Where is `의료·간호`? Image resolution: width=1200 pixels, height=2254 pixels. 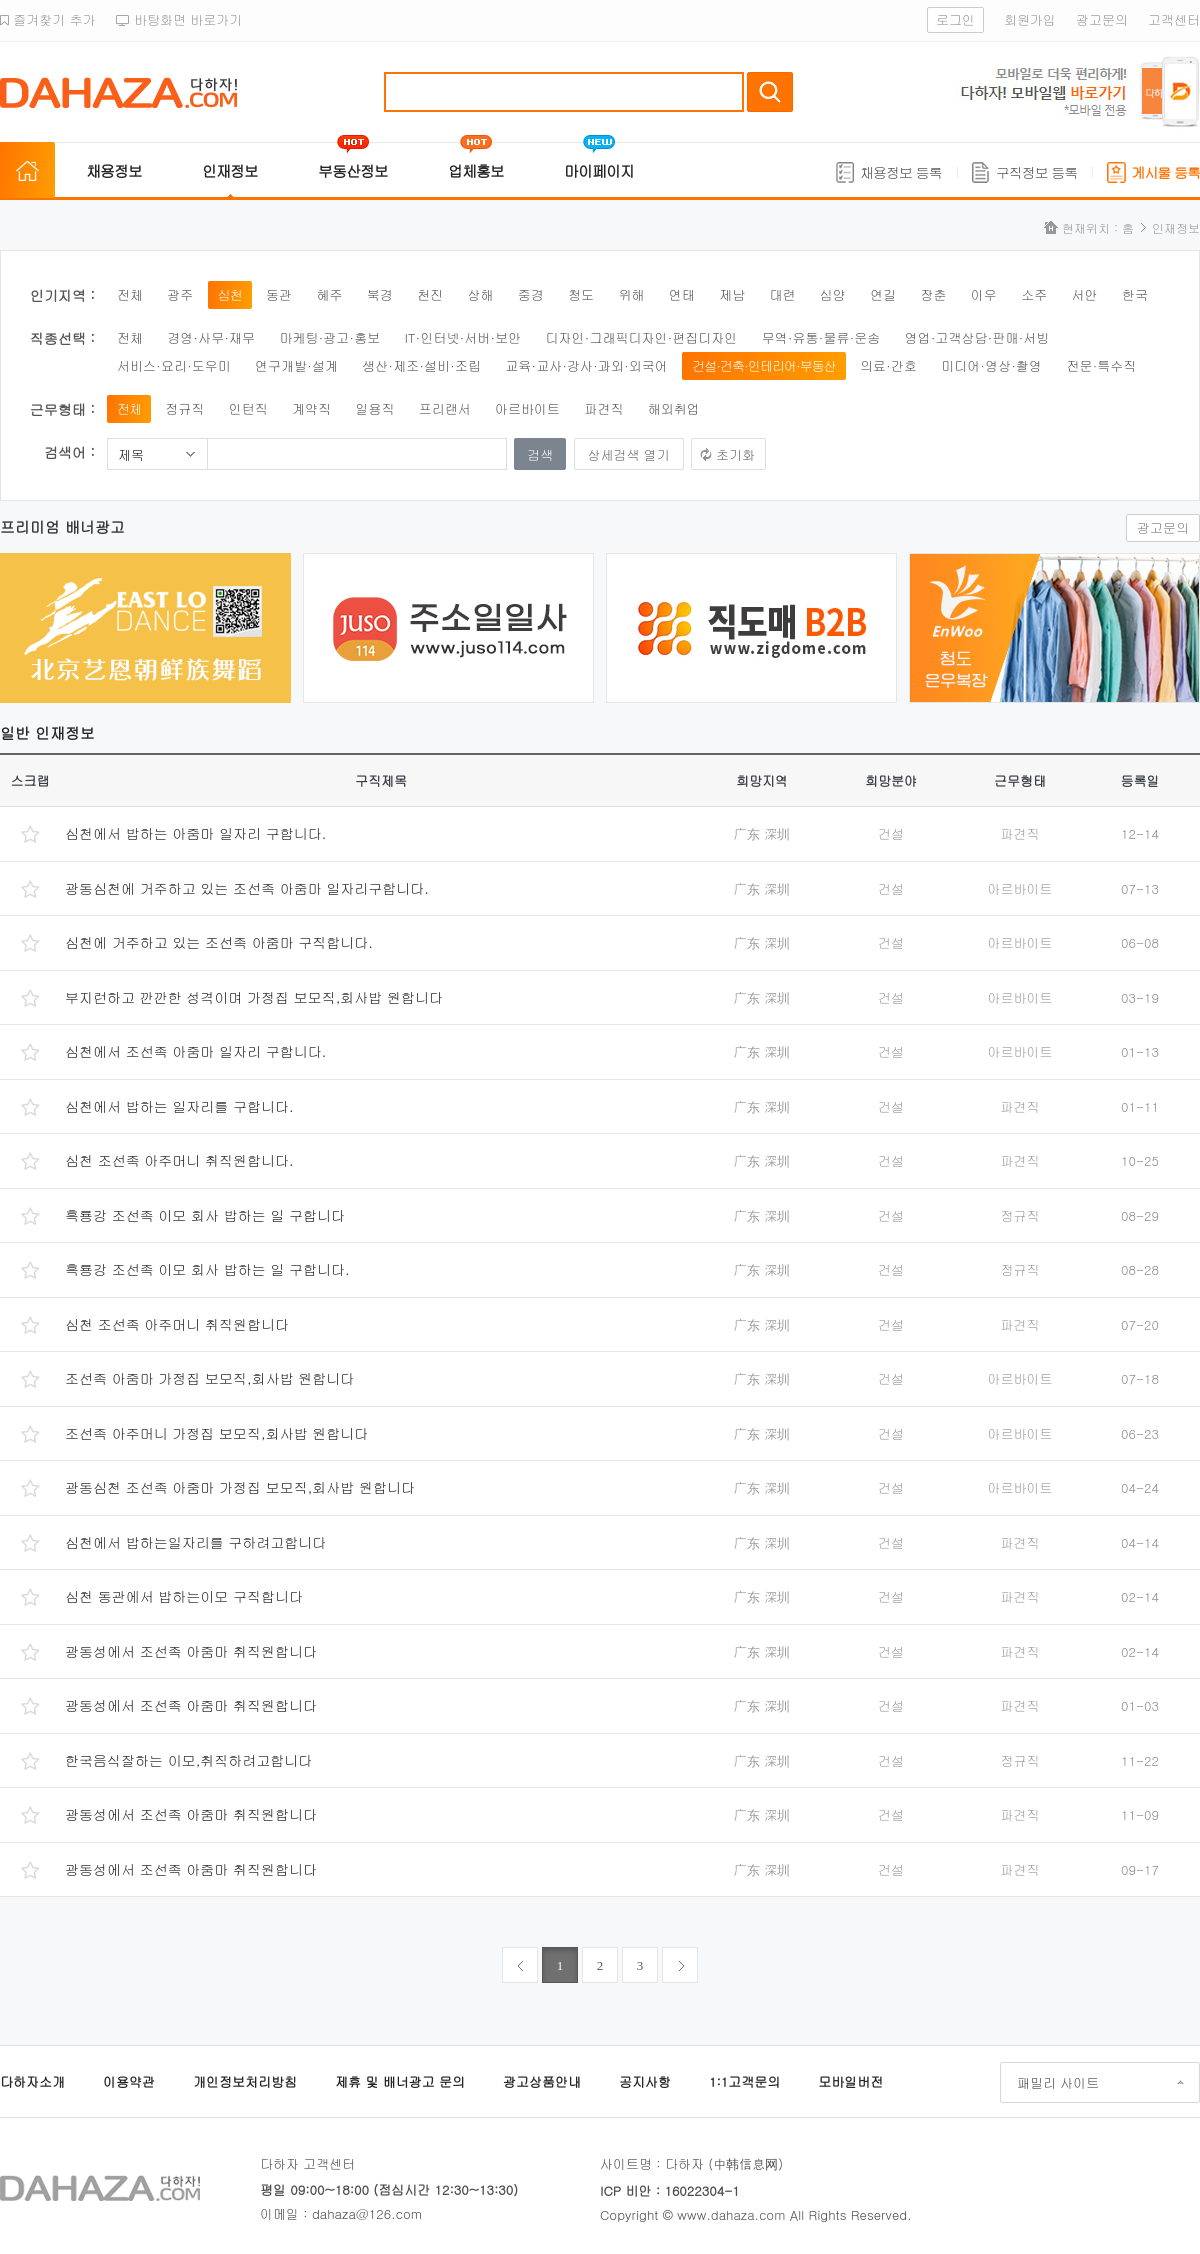
의료·간호 is located at coordinates (888, 365).